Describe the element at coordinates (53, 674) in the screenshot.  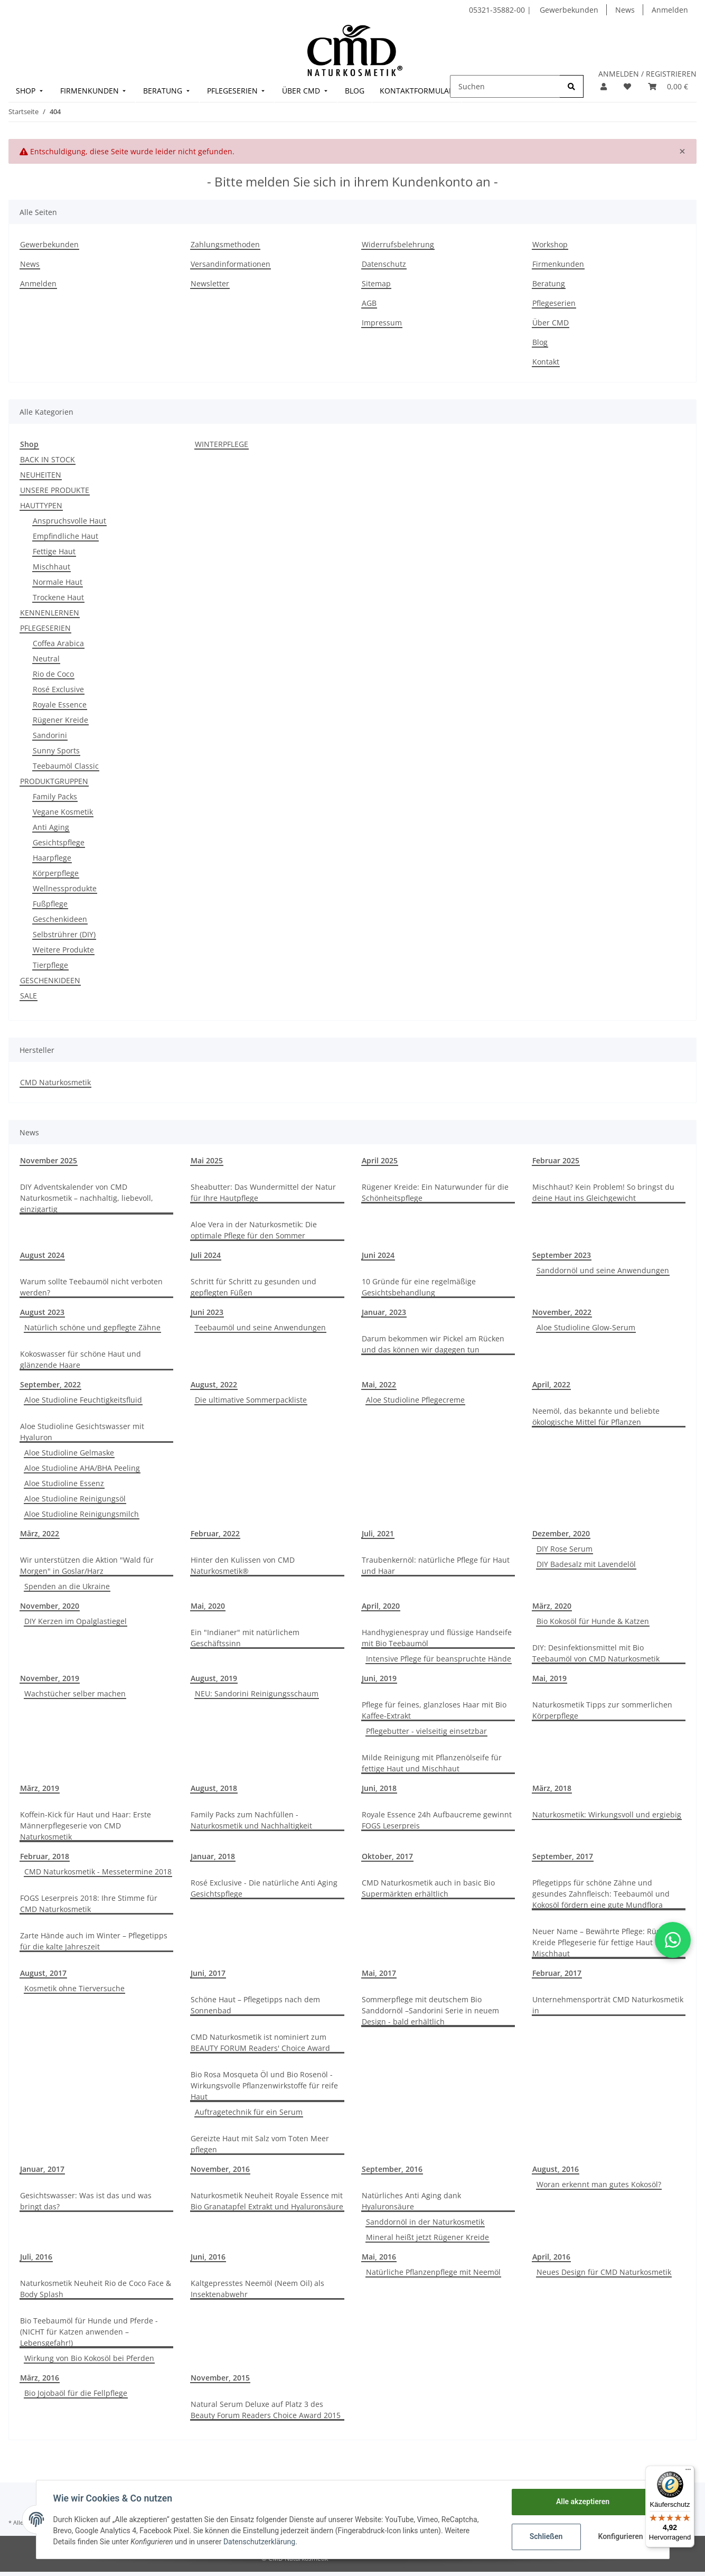
I see `Rio de Coco` at that location.